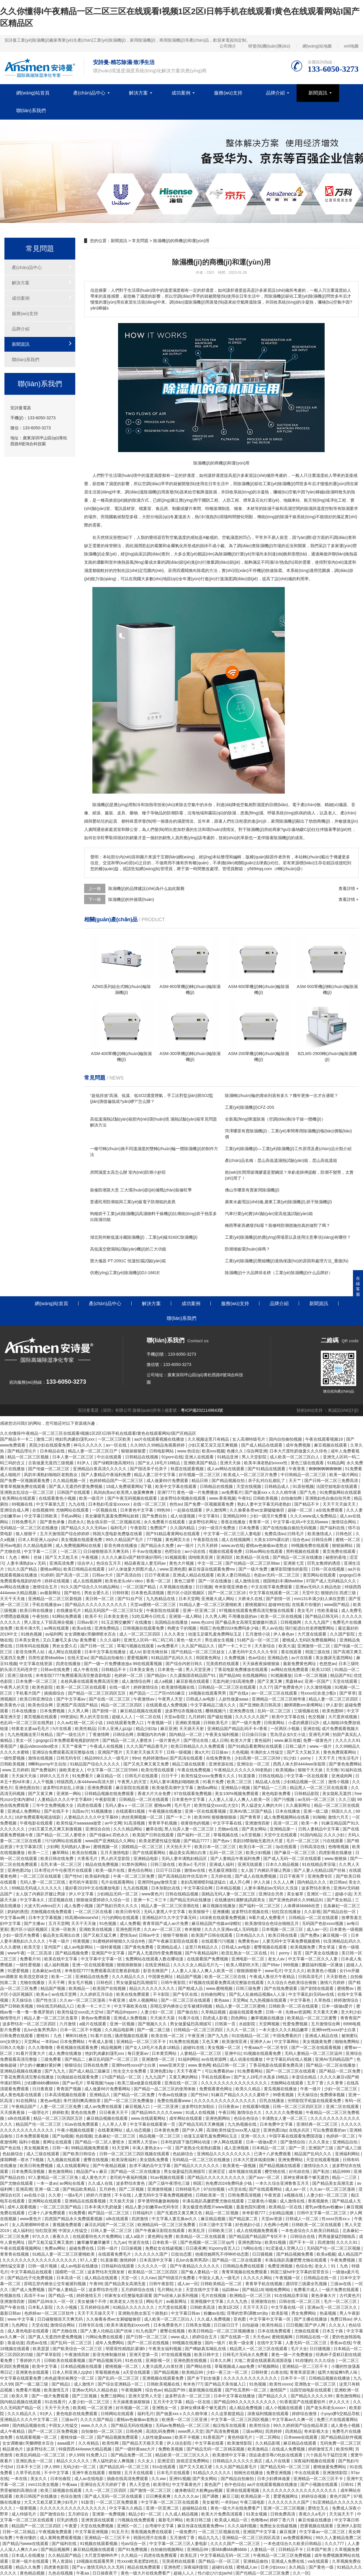  I want to click on 国产成人无码一区二区在线观看, so click(292, 1858).